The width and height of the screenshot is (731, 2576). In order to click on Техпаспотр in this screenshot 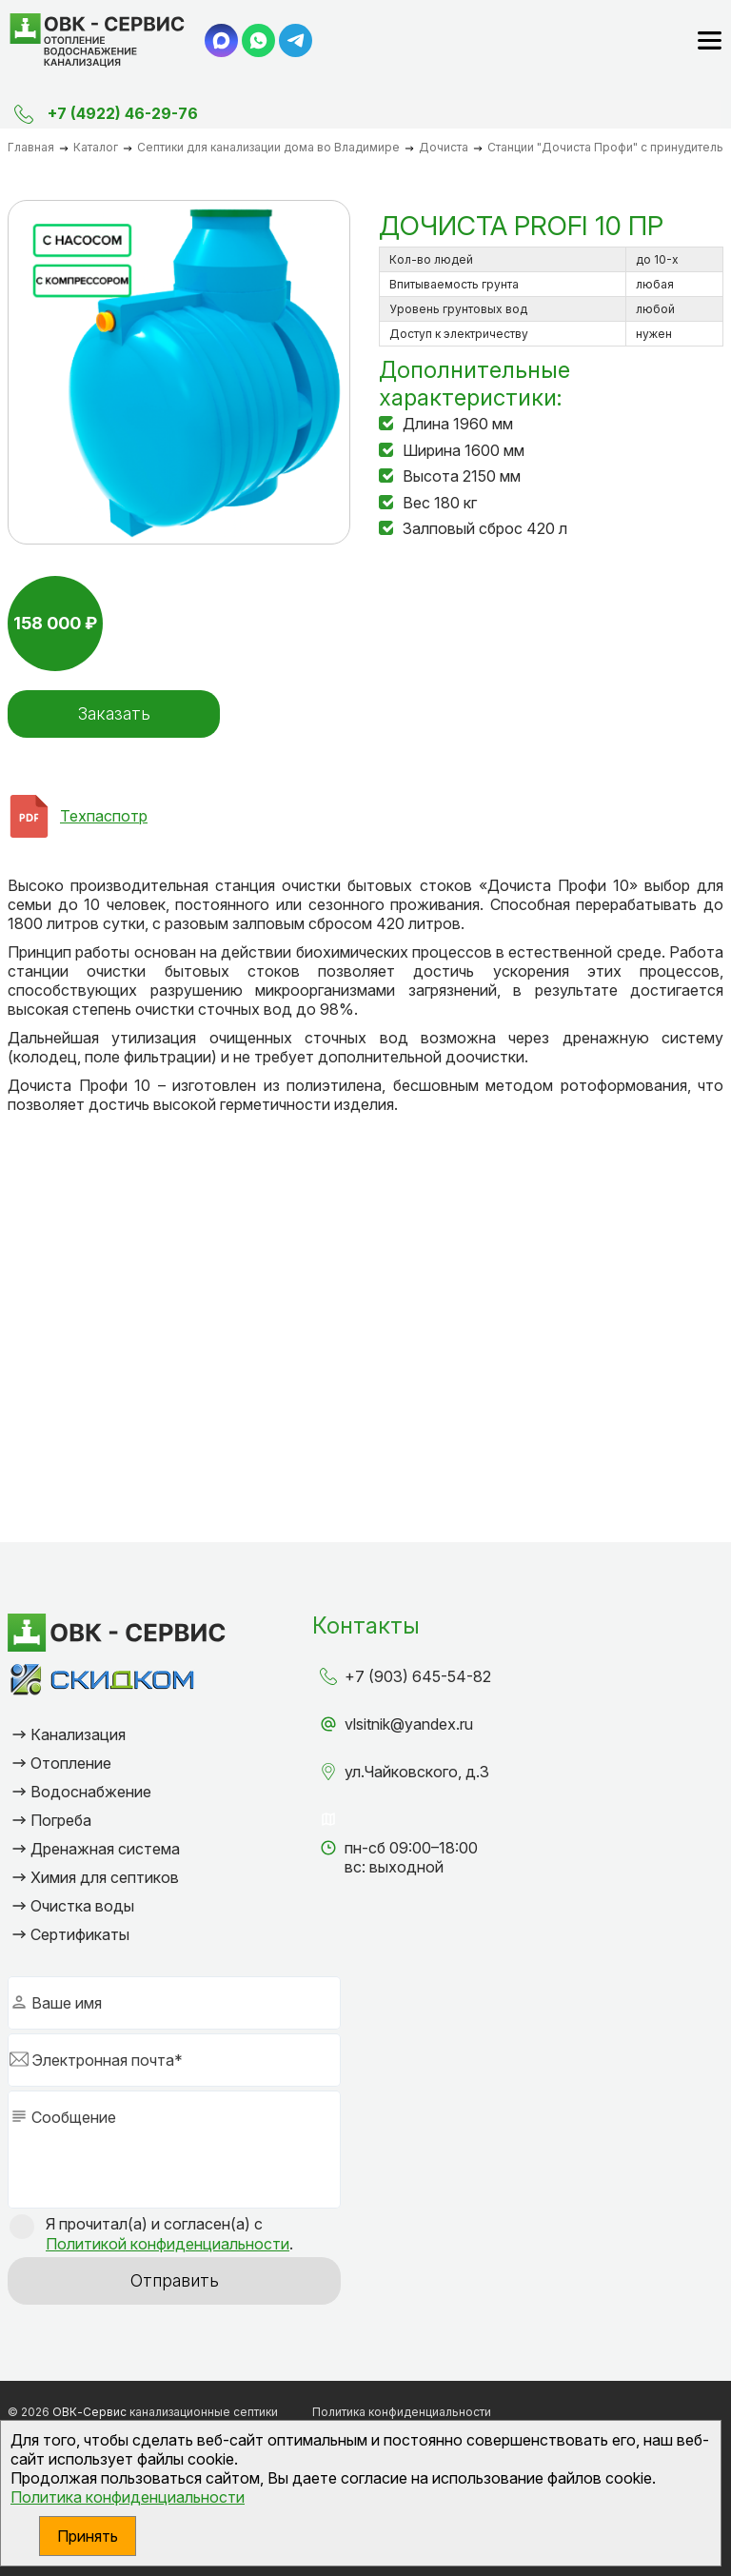, I will do `click(104, 815)`.